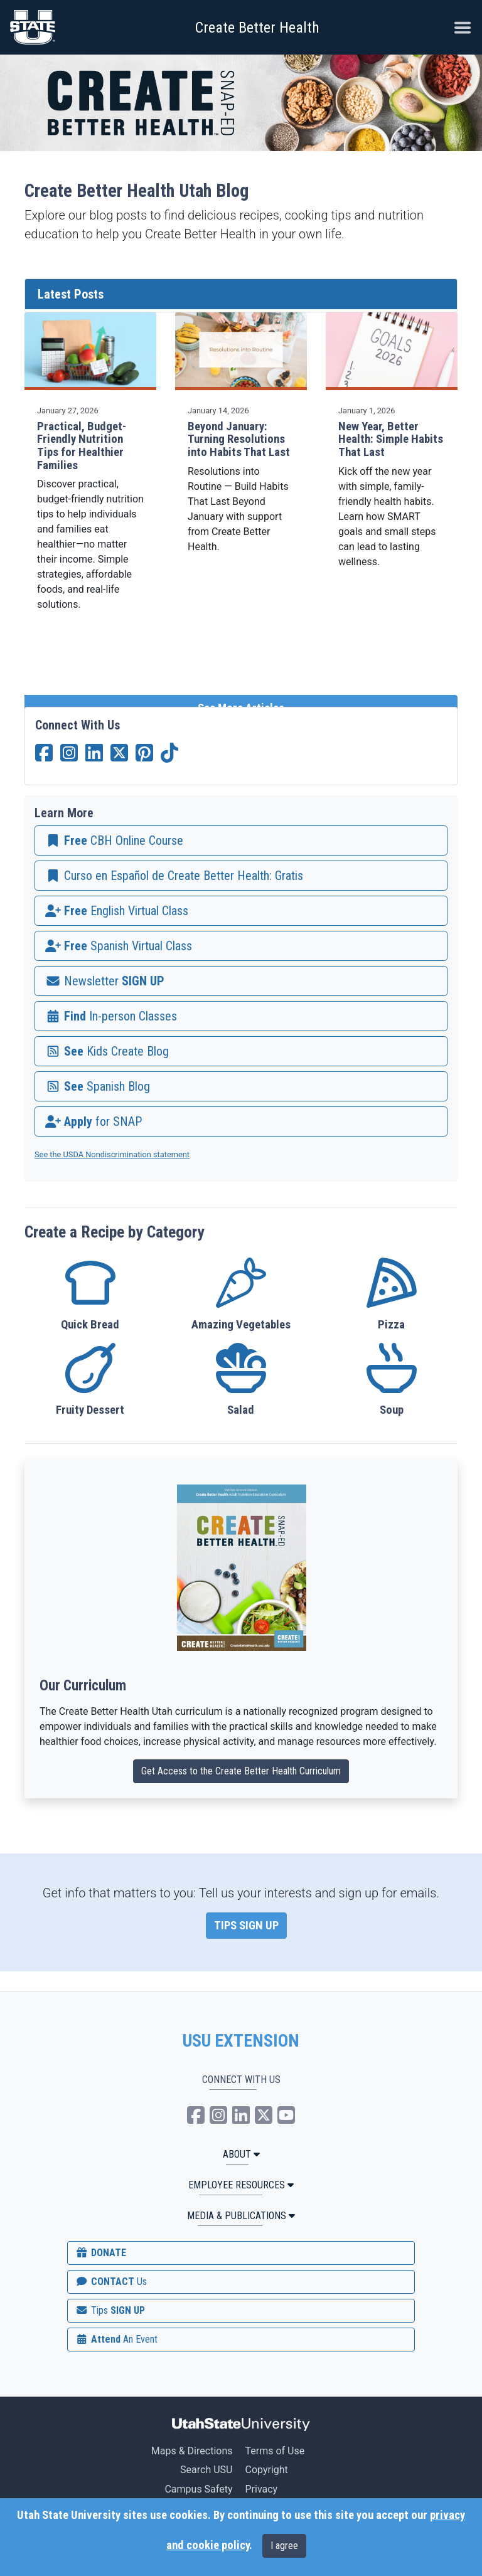 Image resolution: width=482 pixels, height=2576 pixels. Describe the element at coordinates (239, 439) in the screenshot. I see `Beyond January: Turning Resolutions into Habits That Last` at that location.